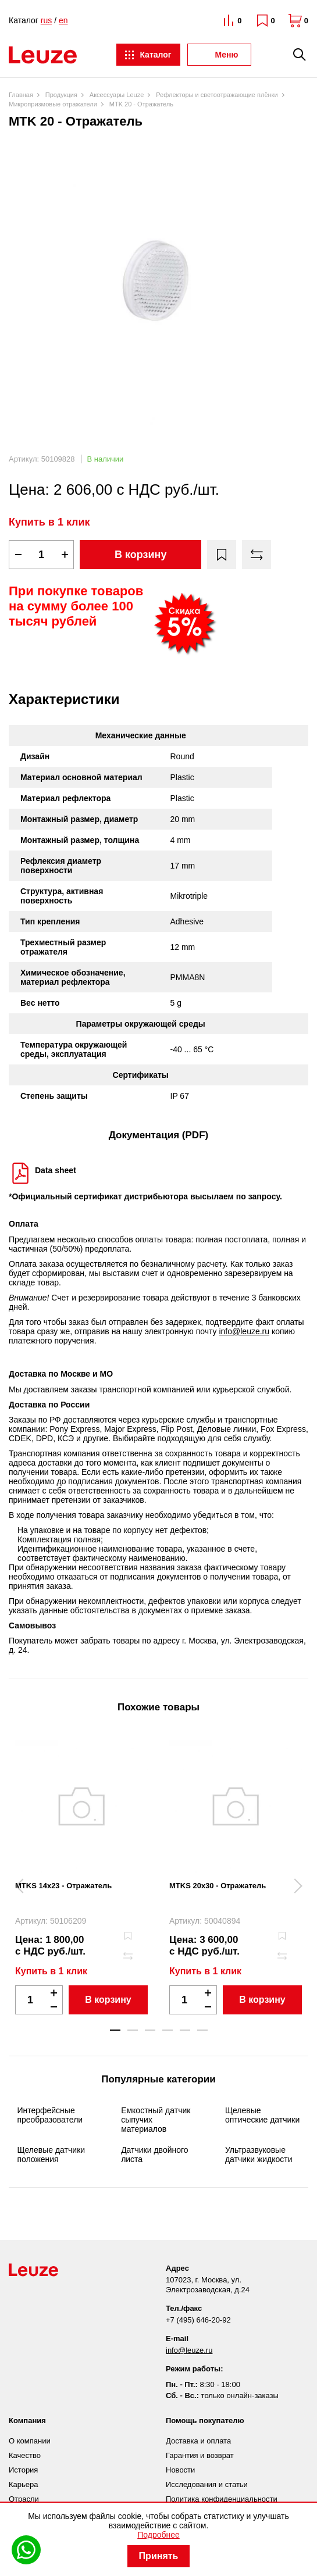 This screenshot has width=317, height=2576. Describe the element at coordinates (259, 2154) in the screenshot. I see `Ультразвуковые датчики жидкости` at that location.